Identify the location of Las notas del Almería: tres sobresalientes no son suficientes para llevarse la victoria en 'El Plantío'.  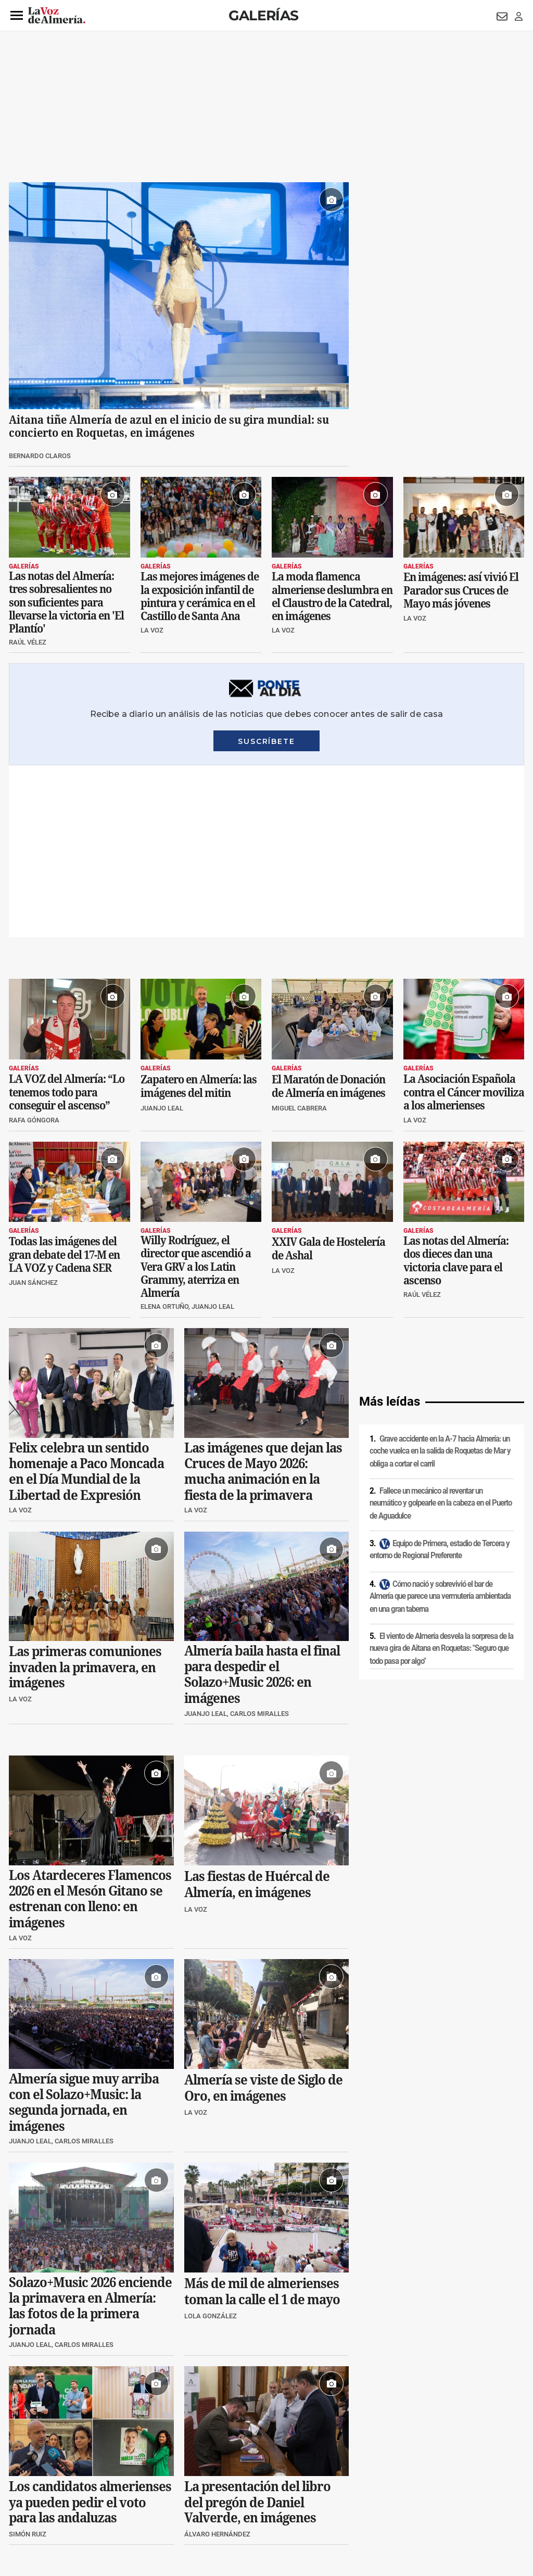
(66, 602).